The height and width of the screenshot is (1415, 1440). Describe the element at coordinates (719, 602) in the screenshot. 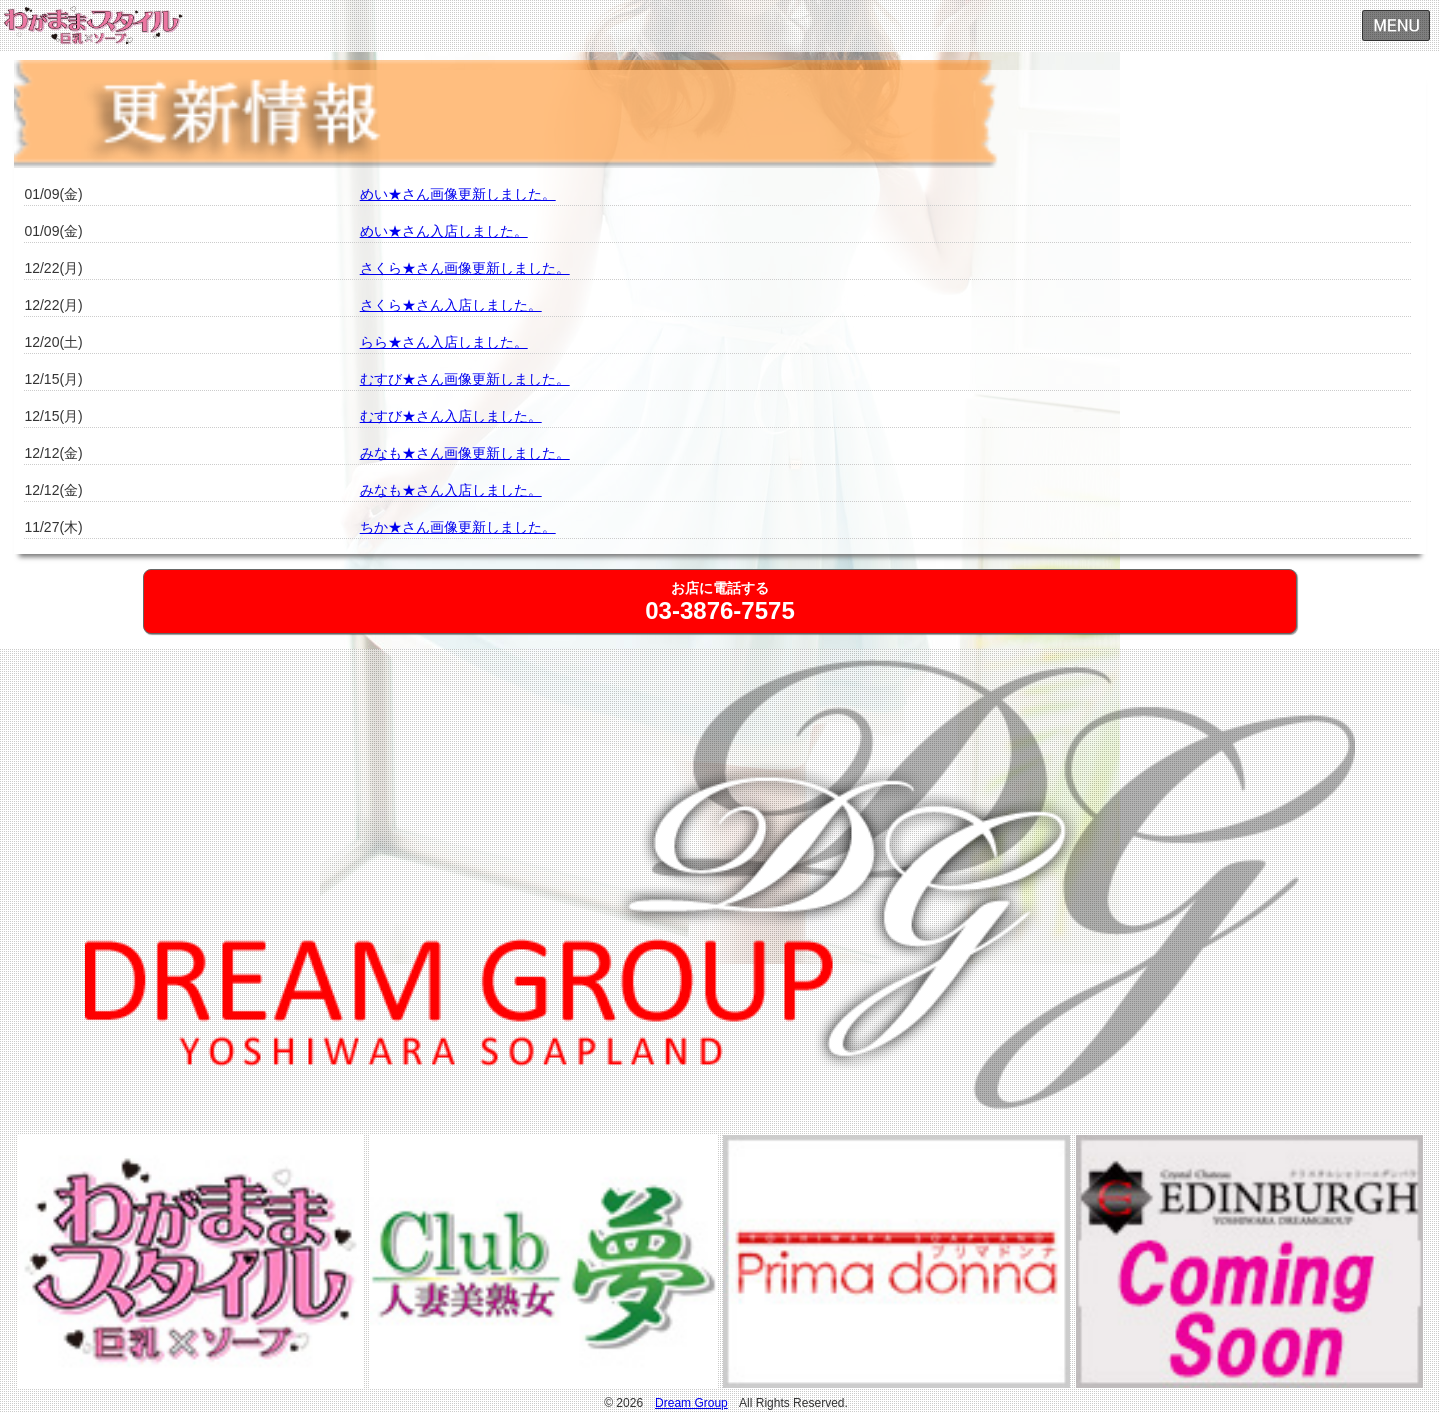

I see `お店に電話する` at that location.